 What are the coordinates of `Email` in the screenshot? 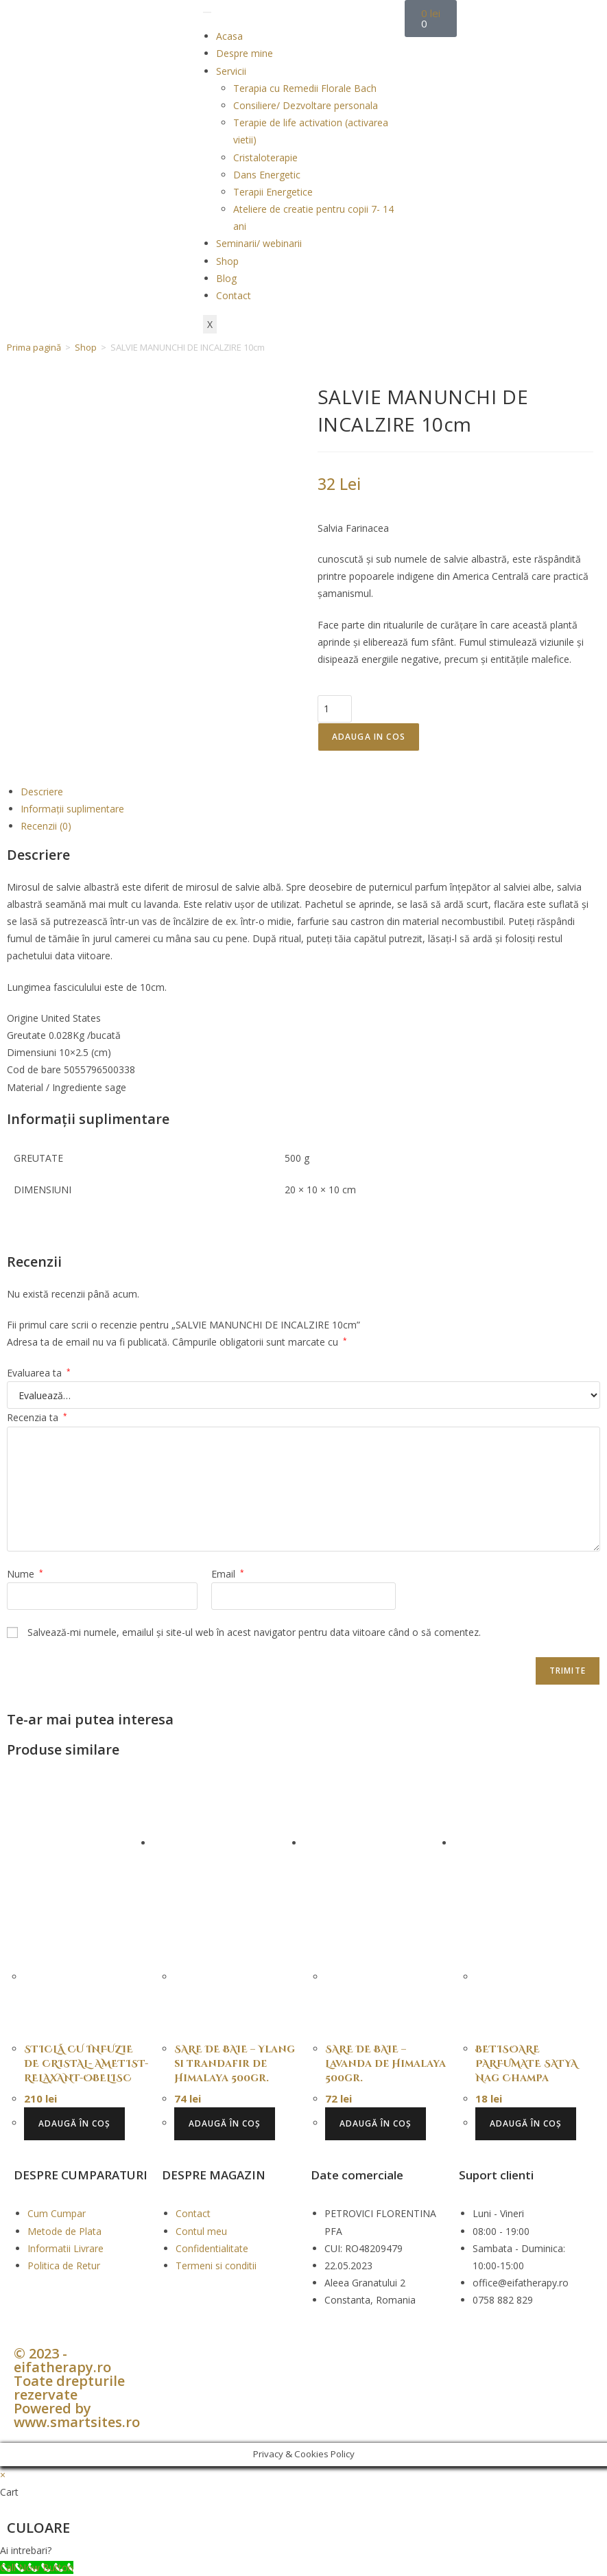 It's located at (227, 1573).